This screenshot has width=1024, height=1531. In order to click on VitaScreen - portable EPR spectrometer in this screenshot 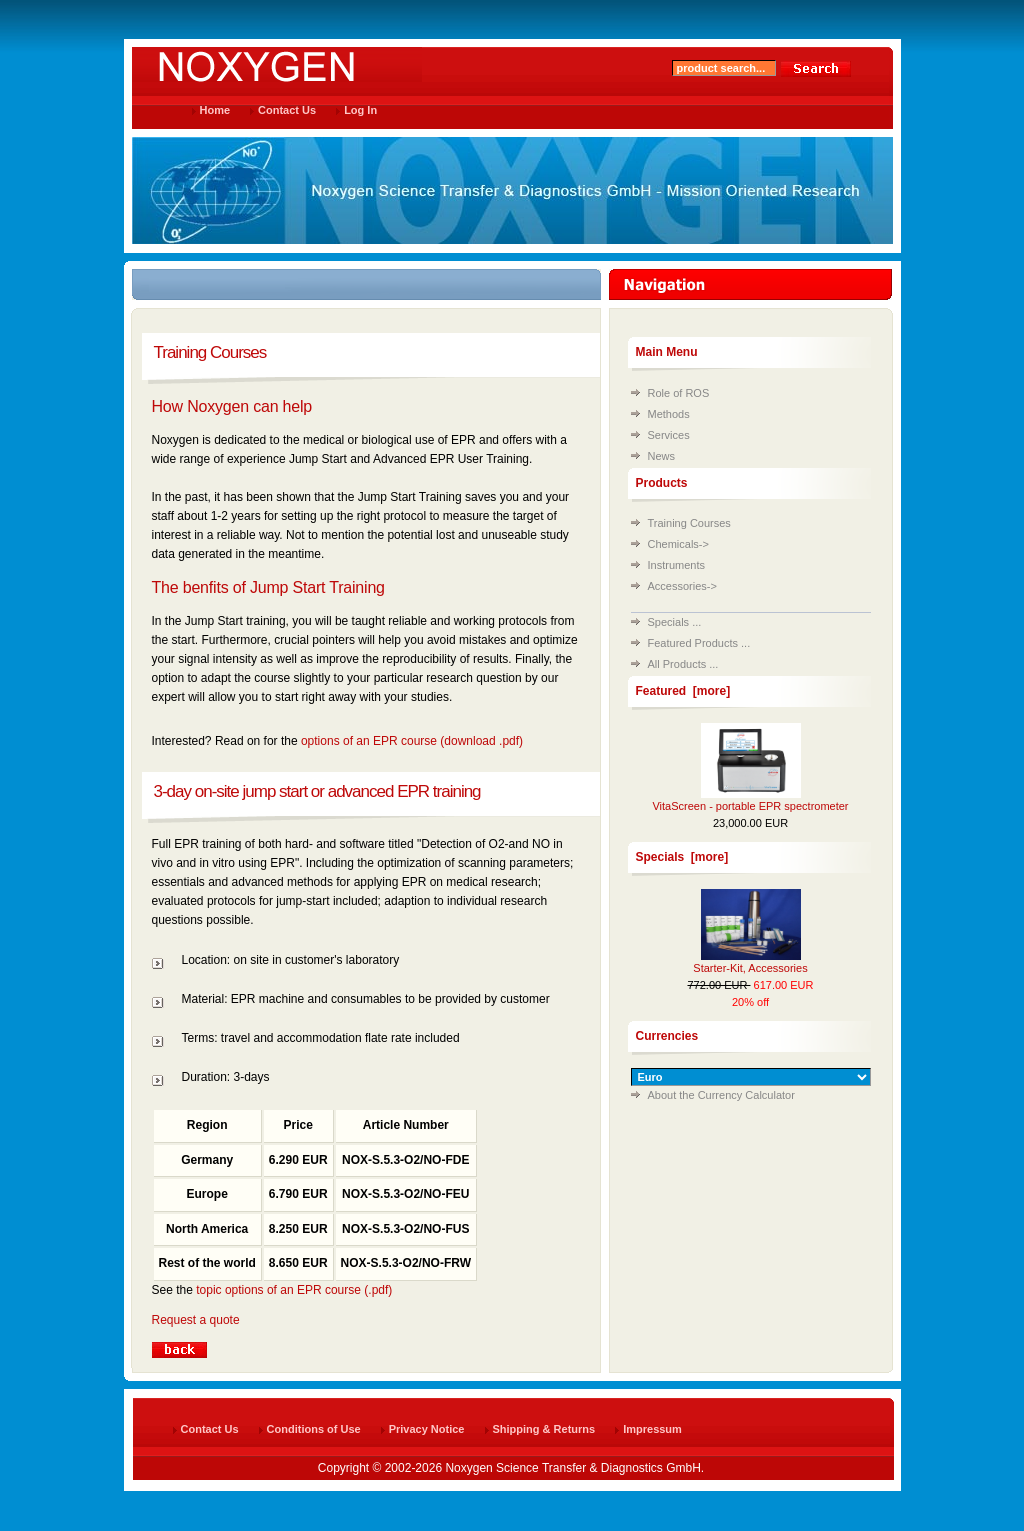, I will do `click(750, 806)`.